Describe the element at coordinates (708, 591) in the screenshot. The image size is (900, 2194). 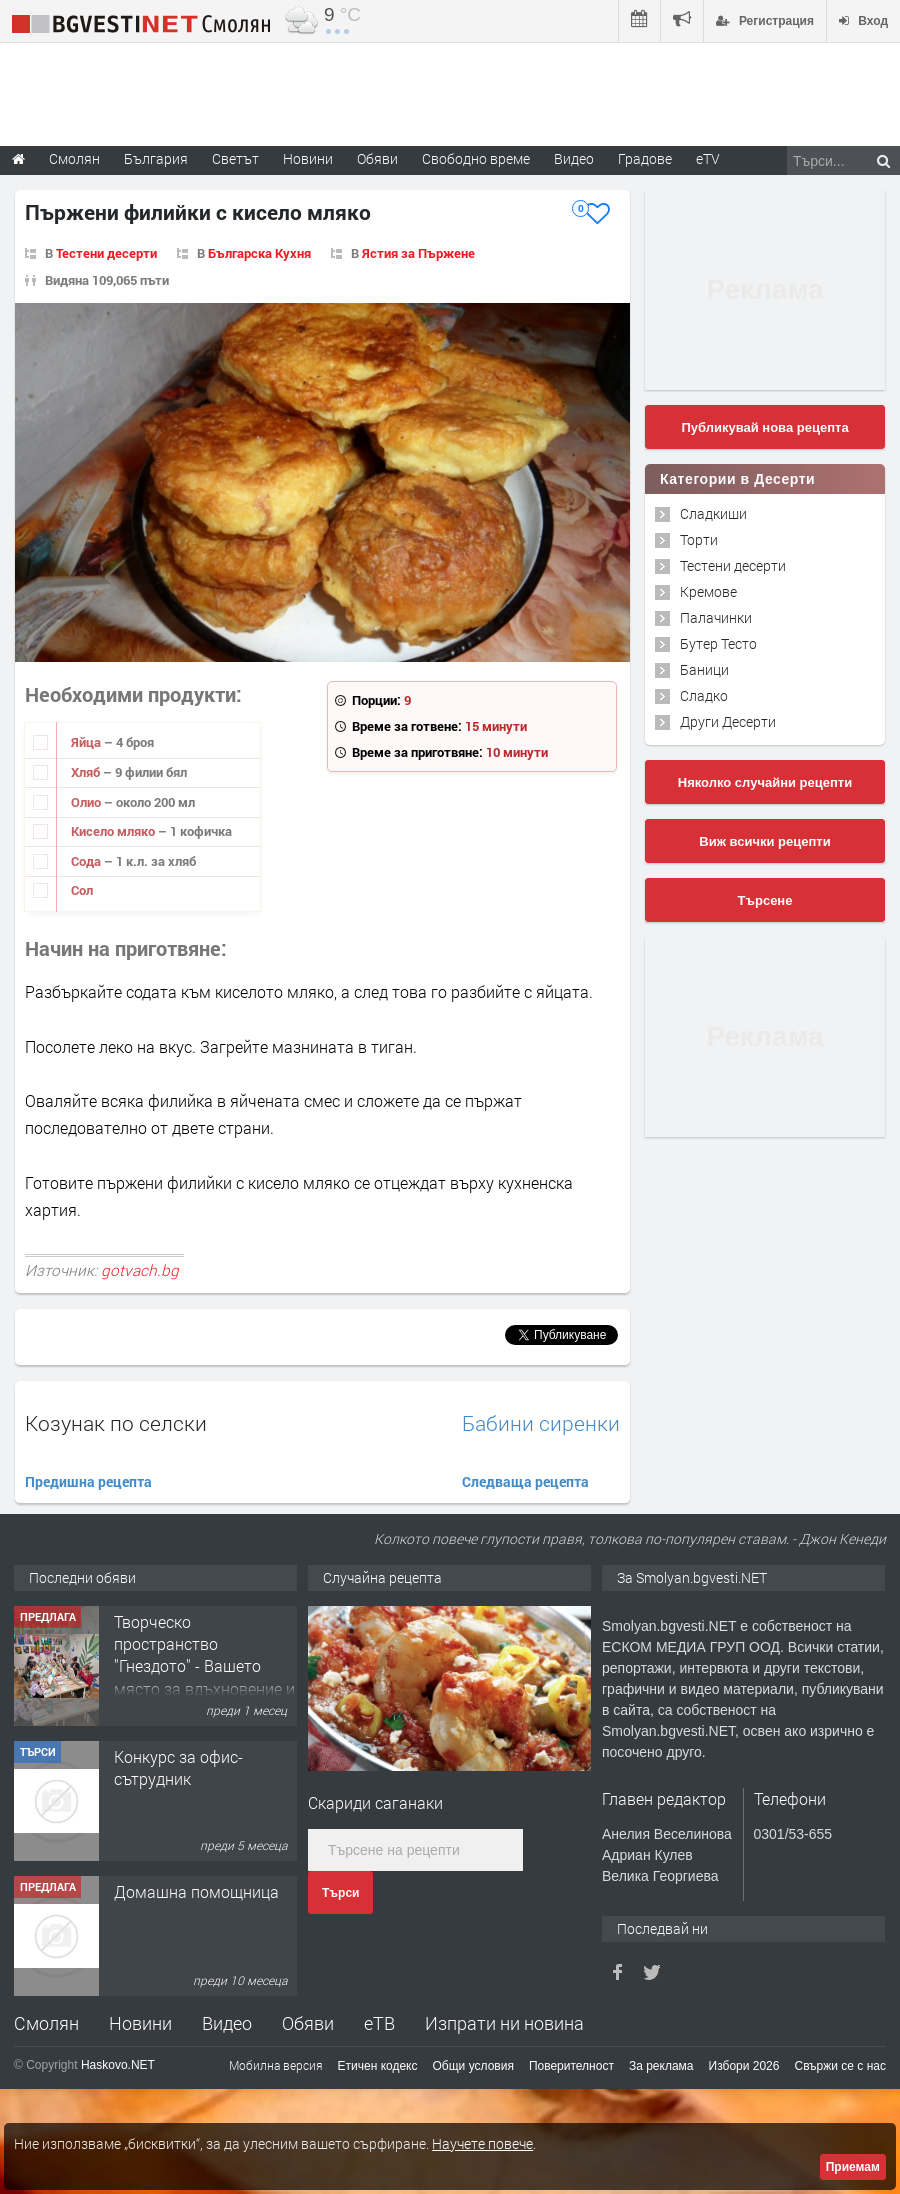
I see `Кремове` at that location.